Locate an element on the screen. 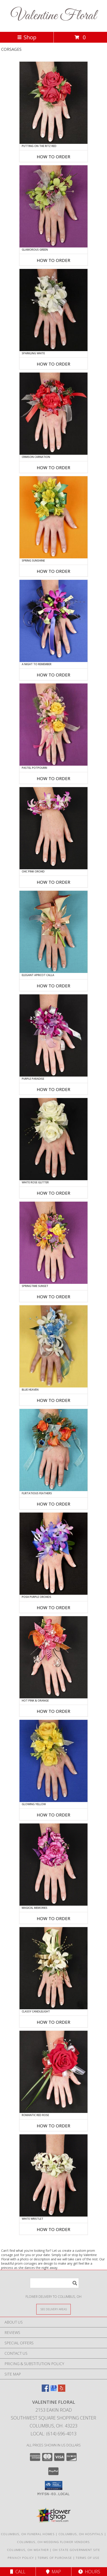  [View PURPLE PARADISE Prom Corsage Info] is located at coordinates (53, 1035).